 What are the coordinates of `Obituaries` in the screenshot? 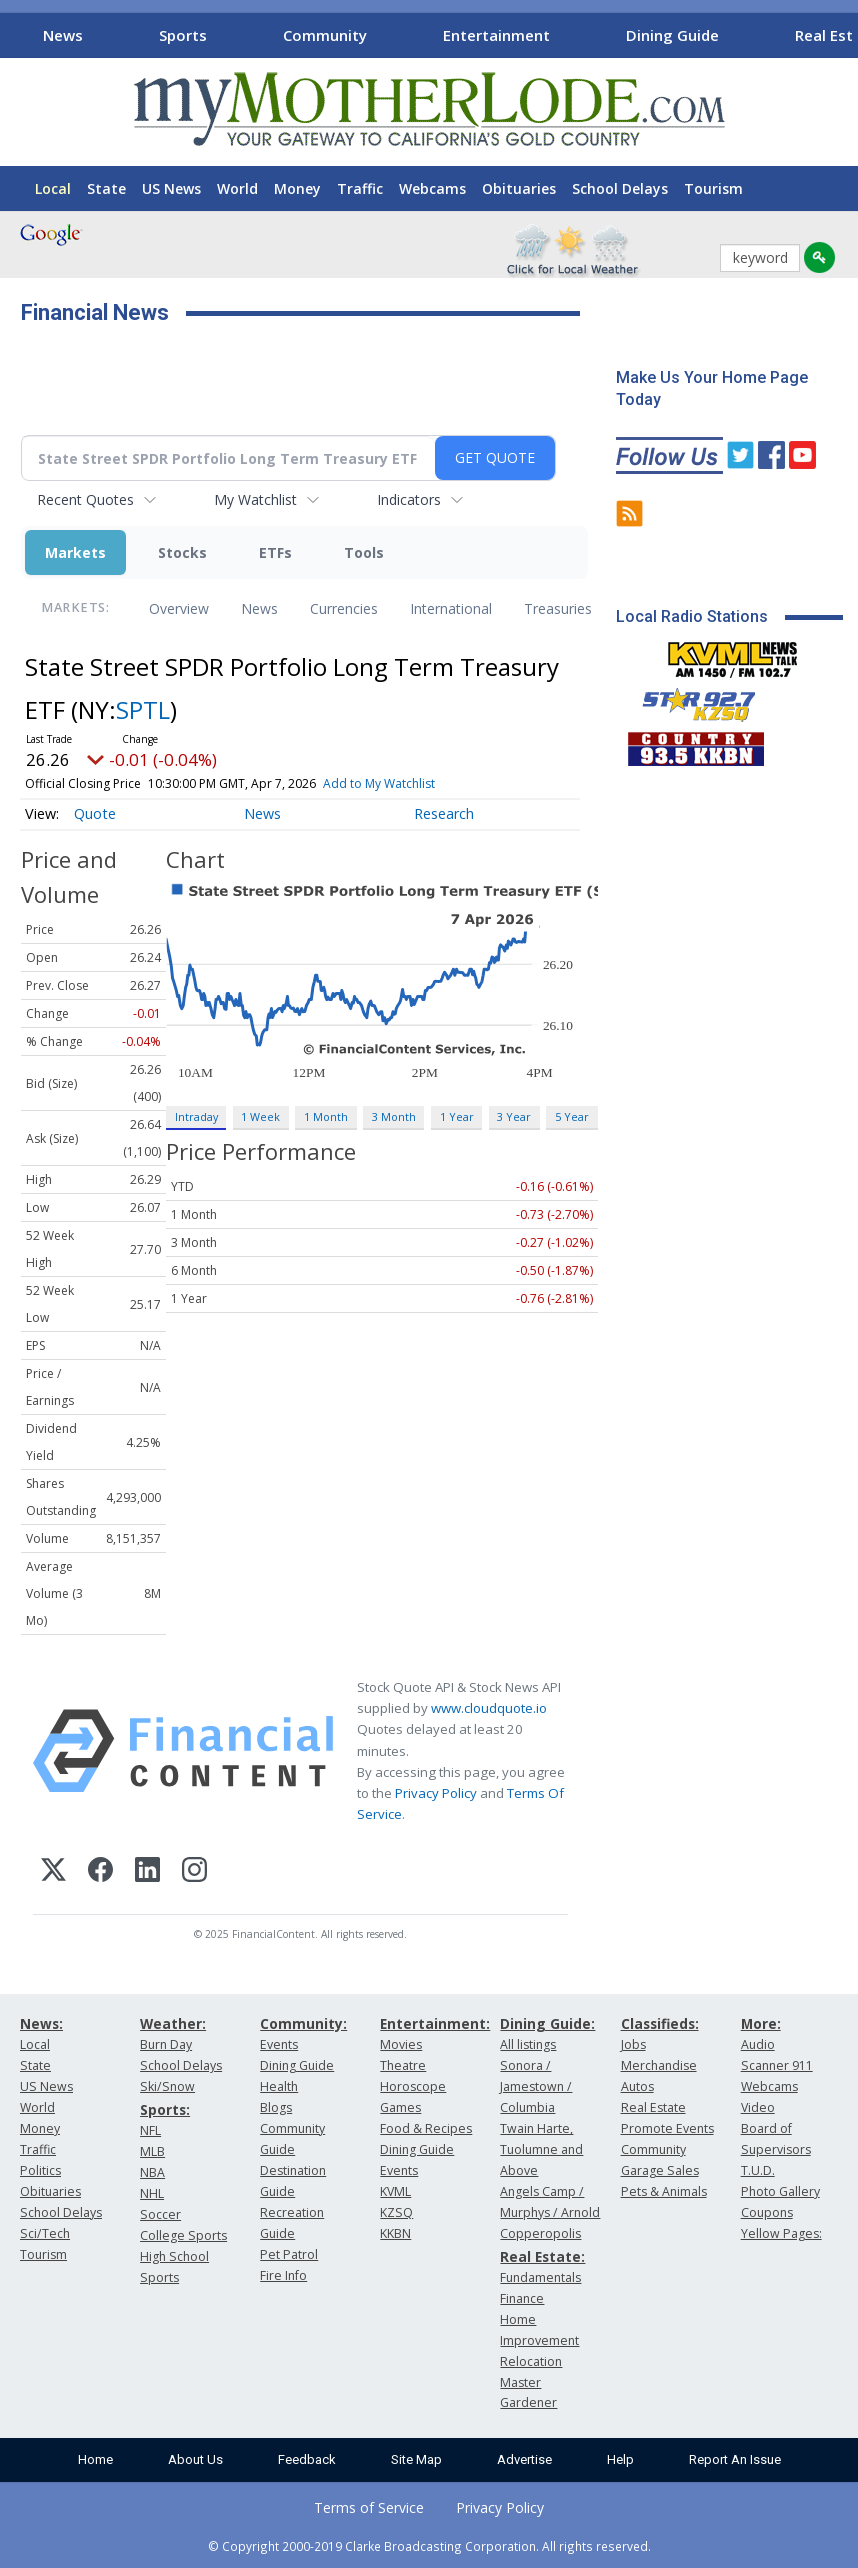 It's located at (519, 188).